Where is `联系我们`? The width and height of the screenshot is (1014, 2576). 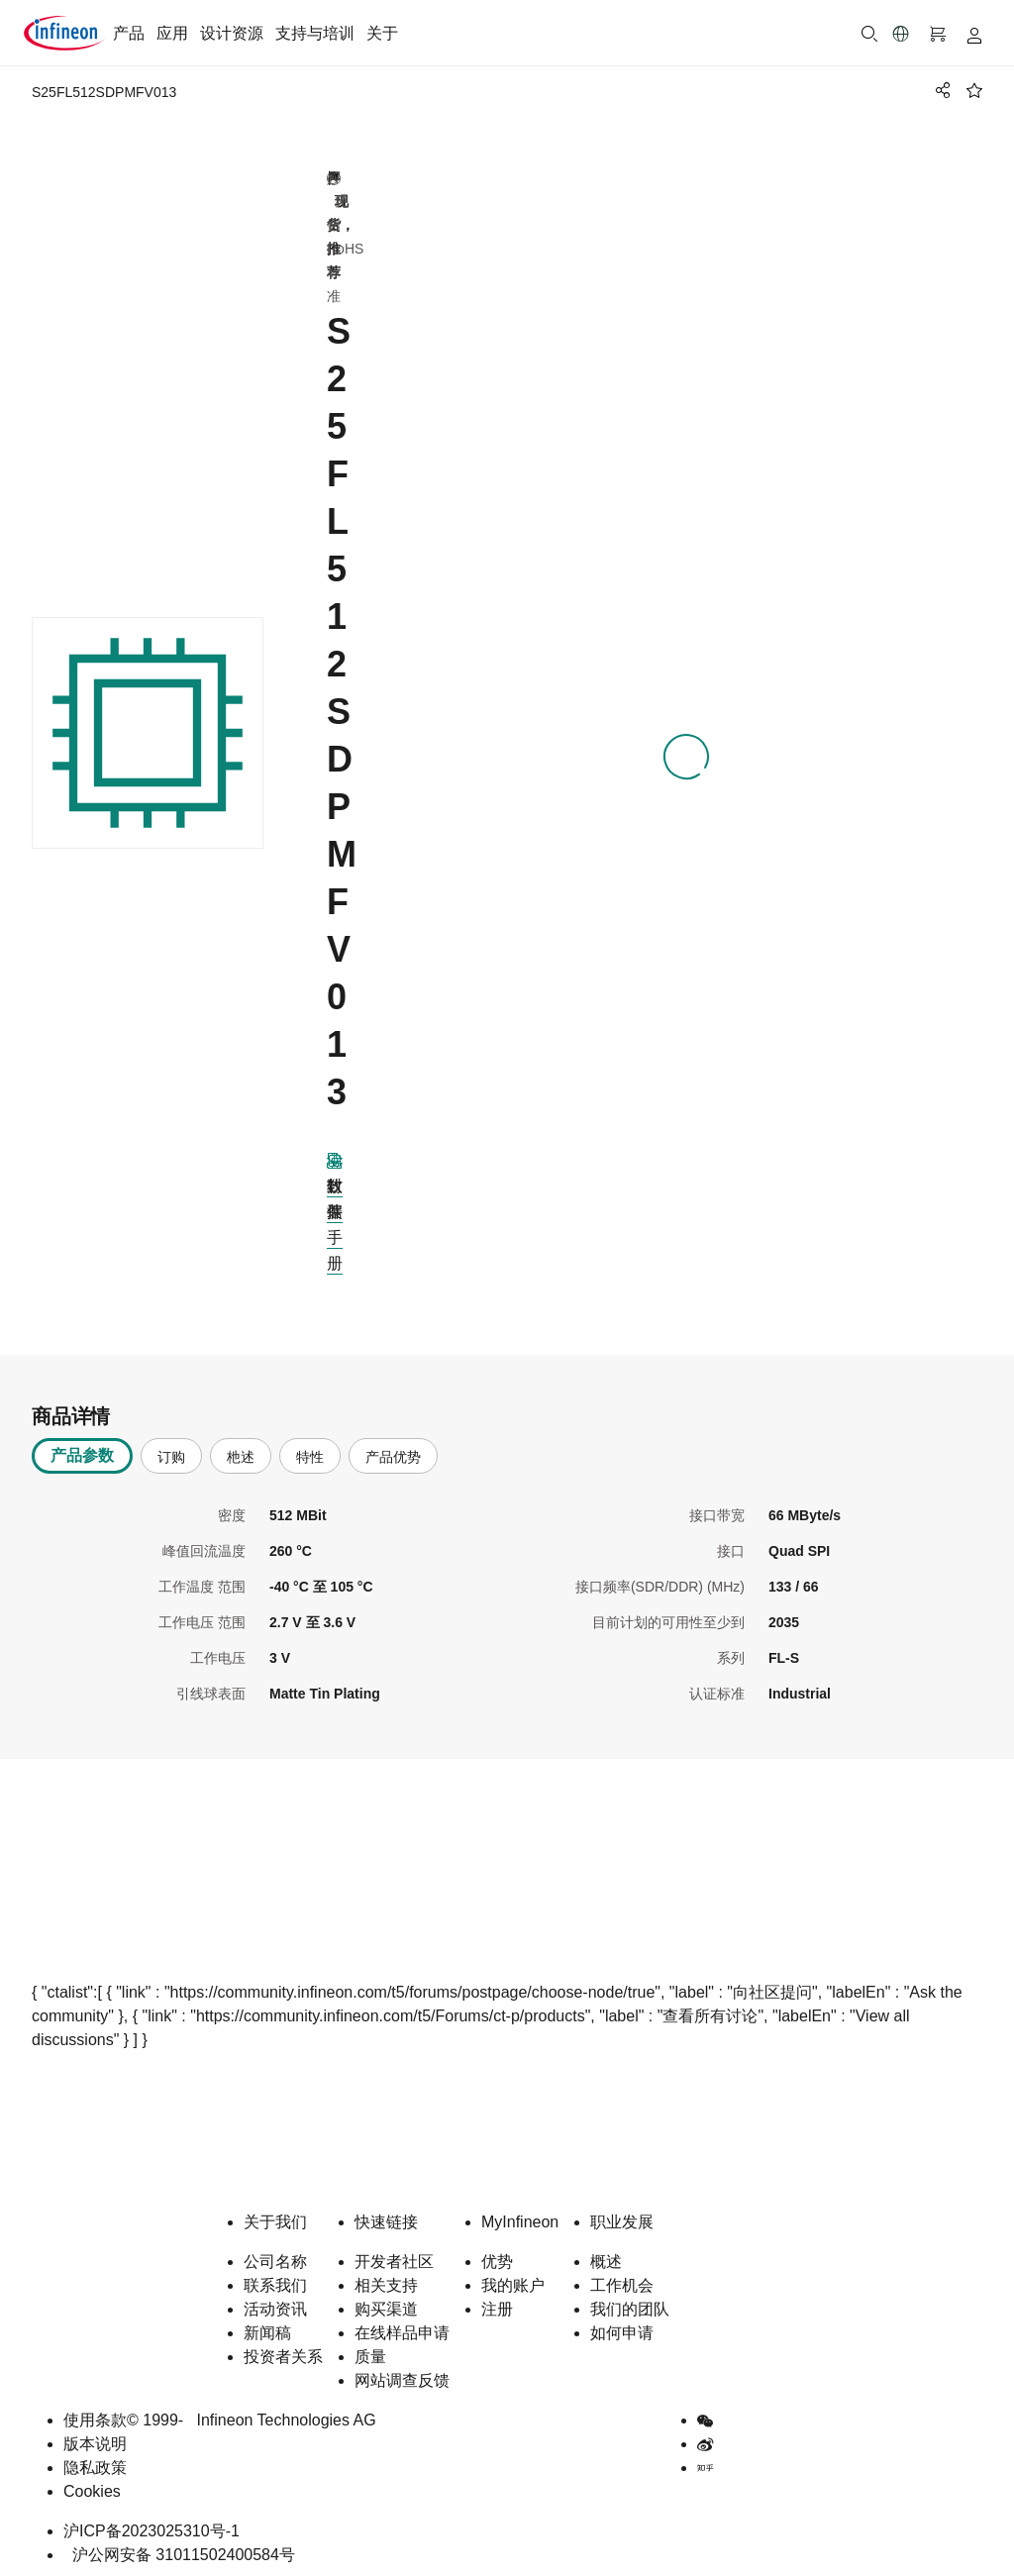 联系我们 is located at coordinates (275, 2278).